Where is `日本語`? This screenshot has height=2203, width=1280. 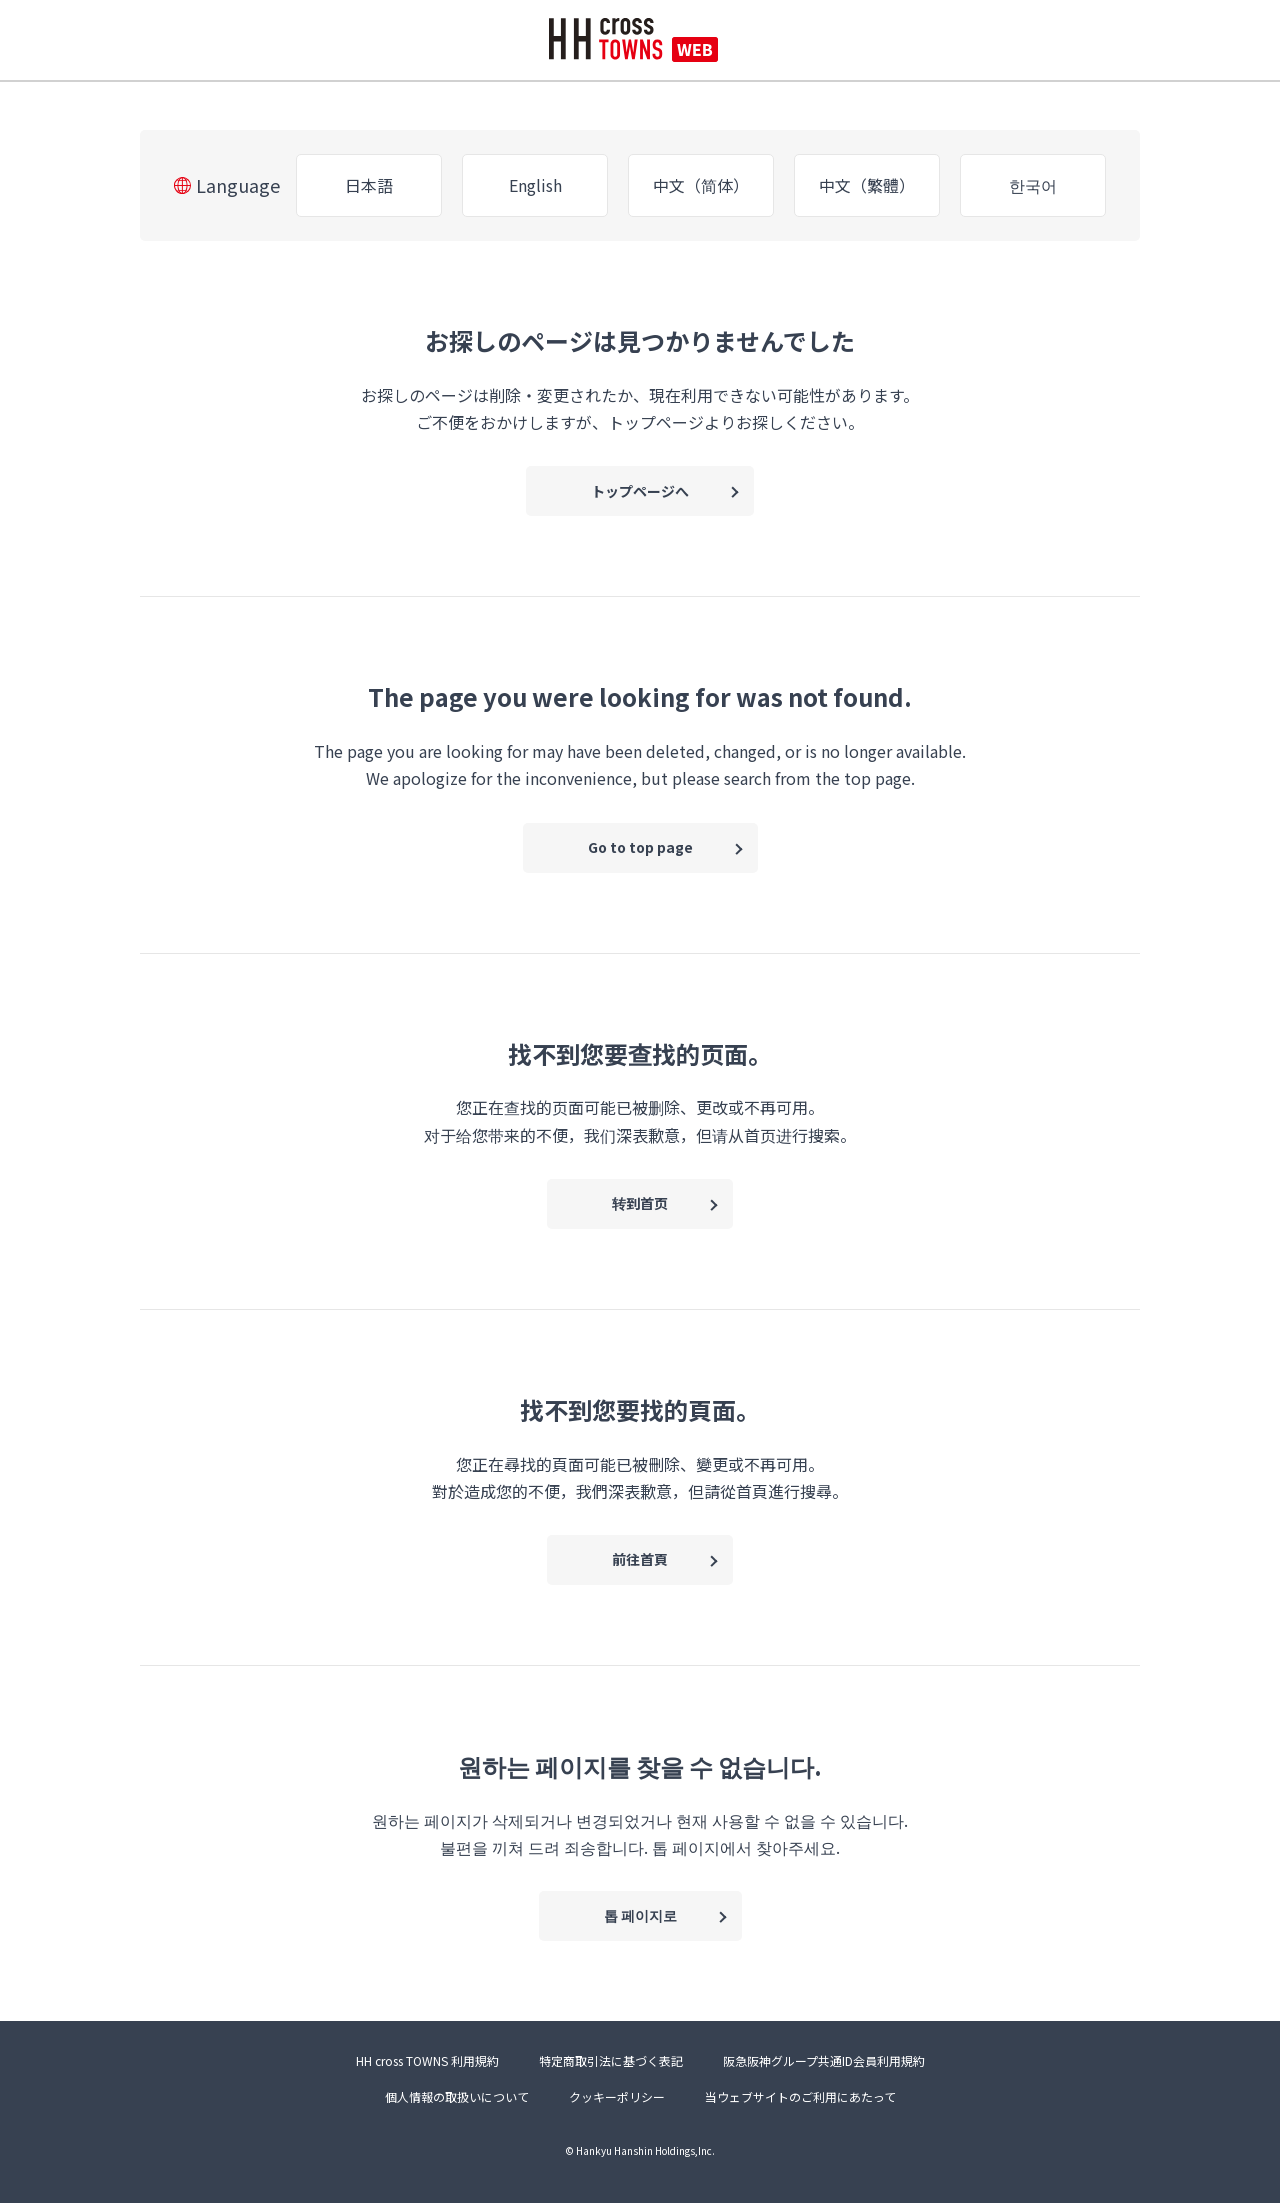 日本語 is located at coordinates (369, 185).